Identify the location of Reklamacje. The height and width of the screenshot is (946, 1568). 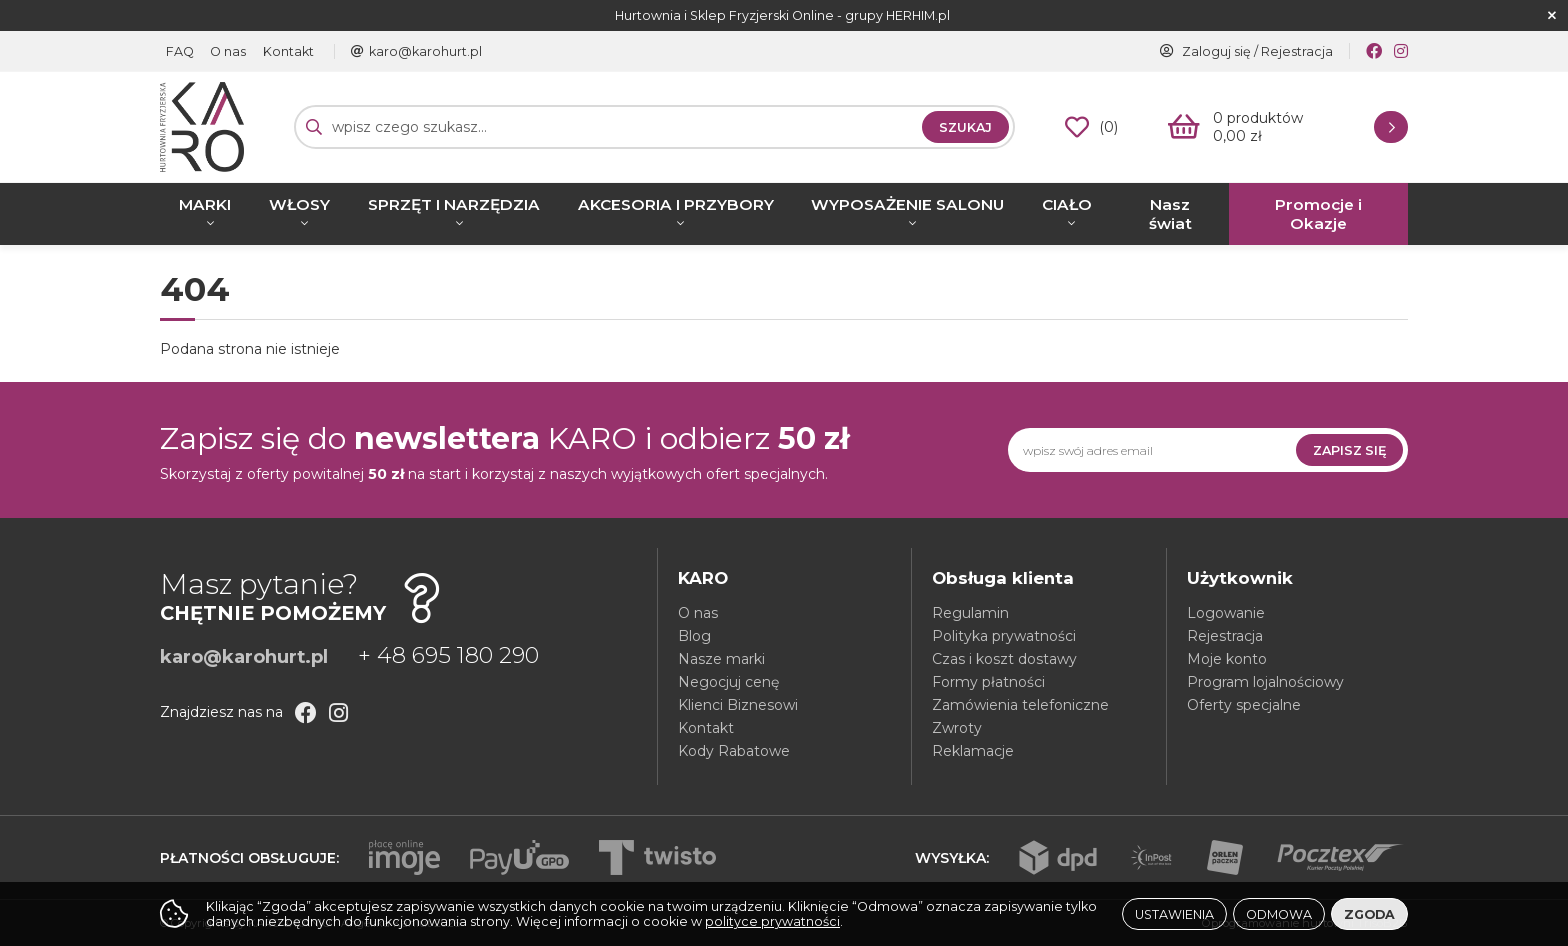
(973, 751).